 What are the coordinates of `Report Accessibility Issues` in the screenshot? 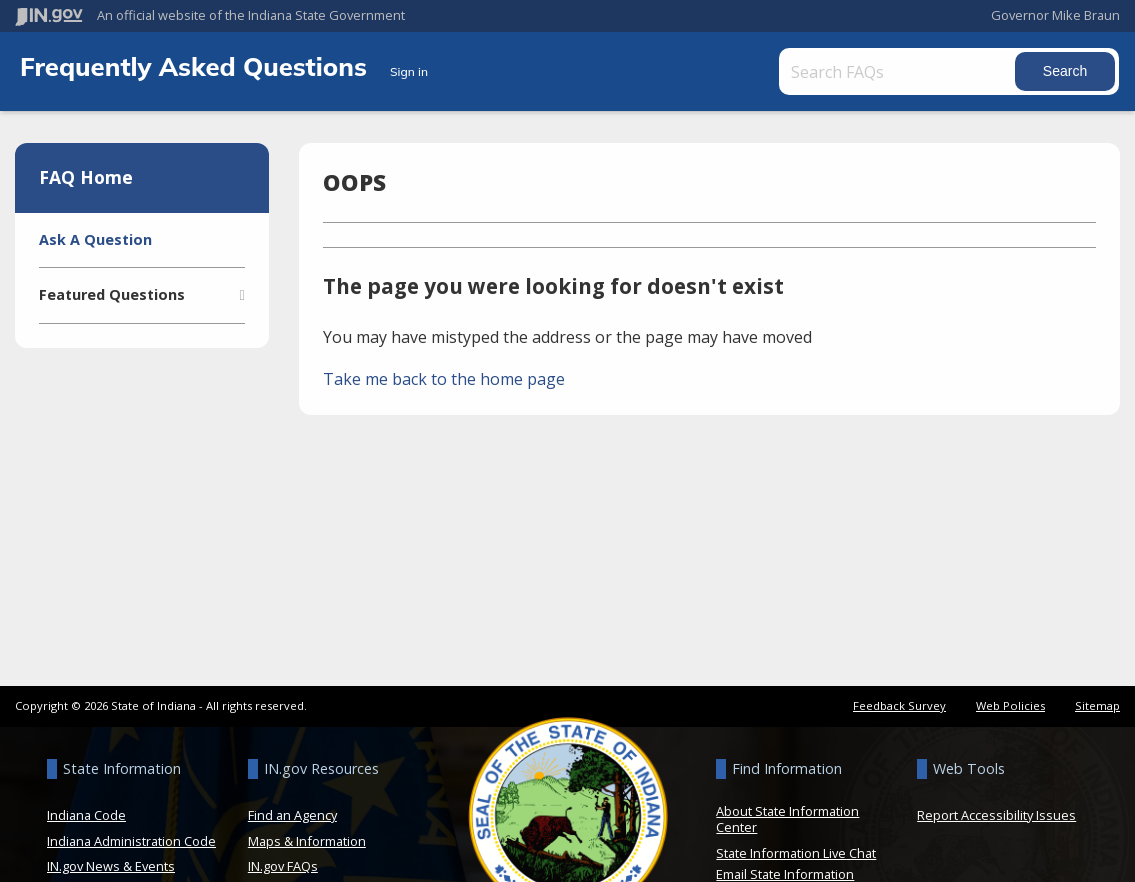 It's located at (996, 815).